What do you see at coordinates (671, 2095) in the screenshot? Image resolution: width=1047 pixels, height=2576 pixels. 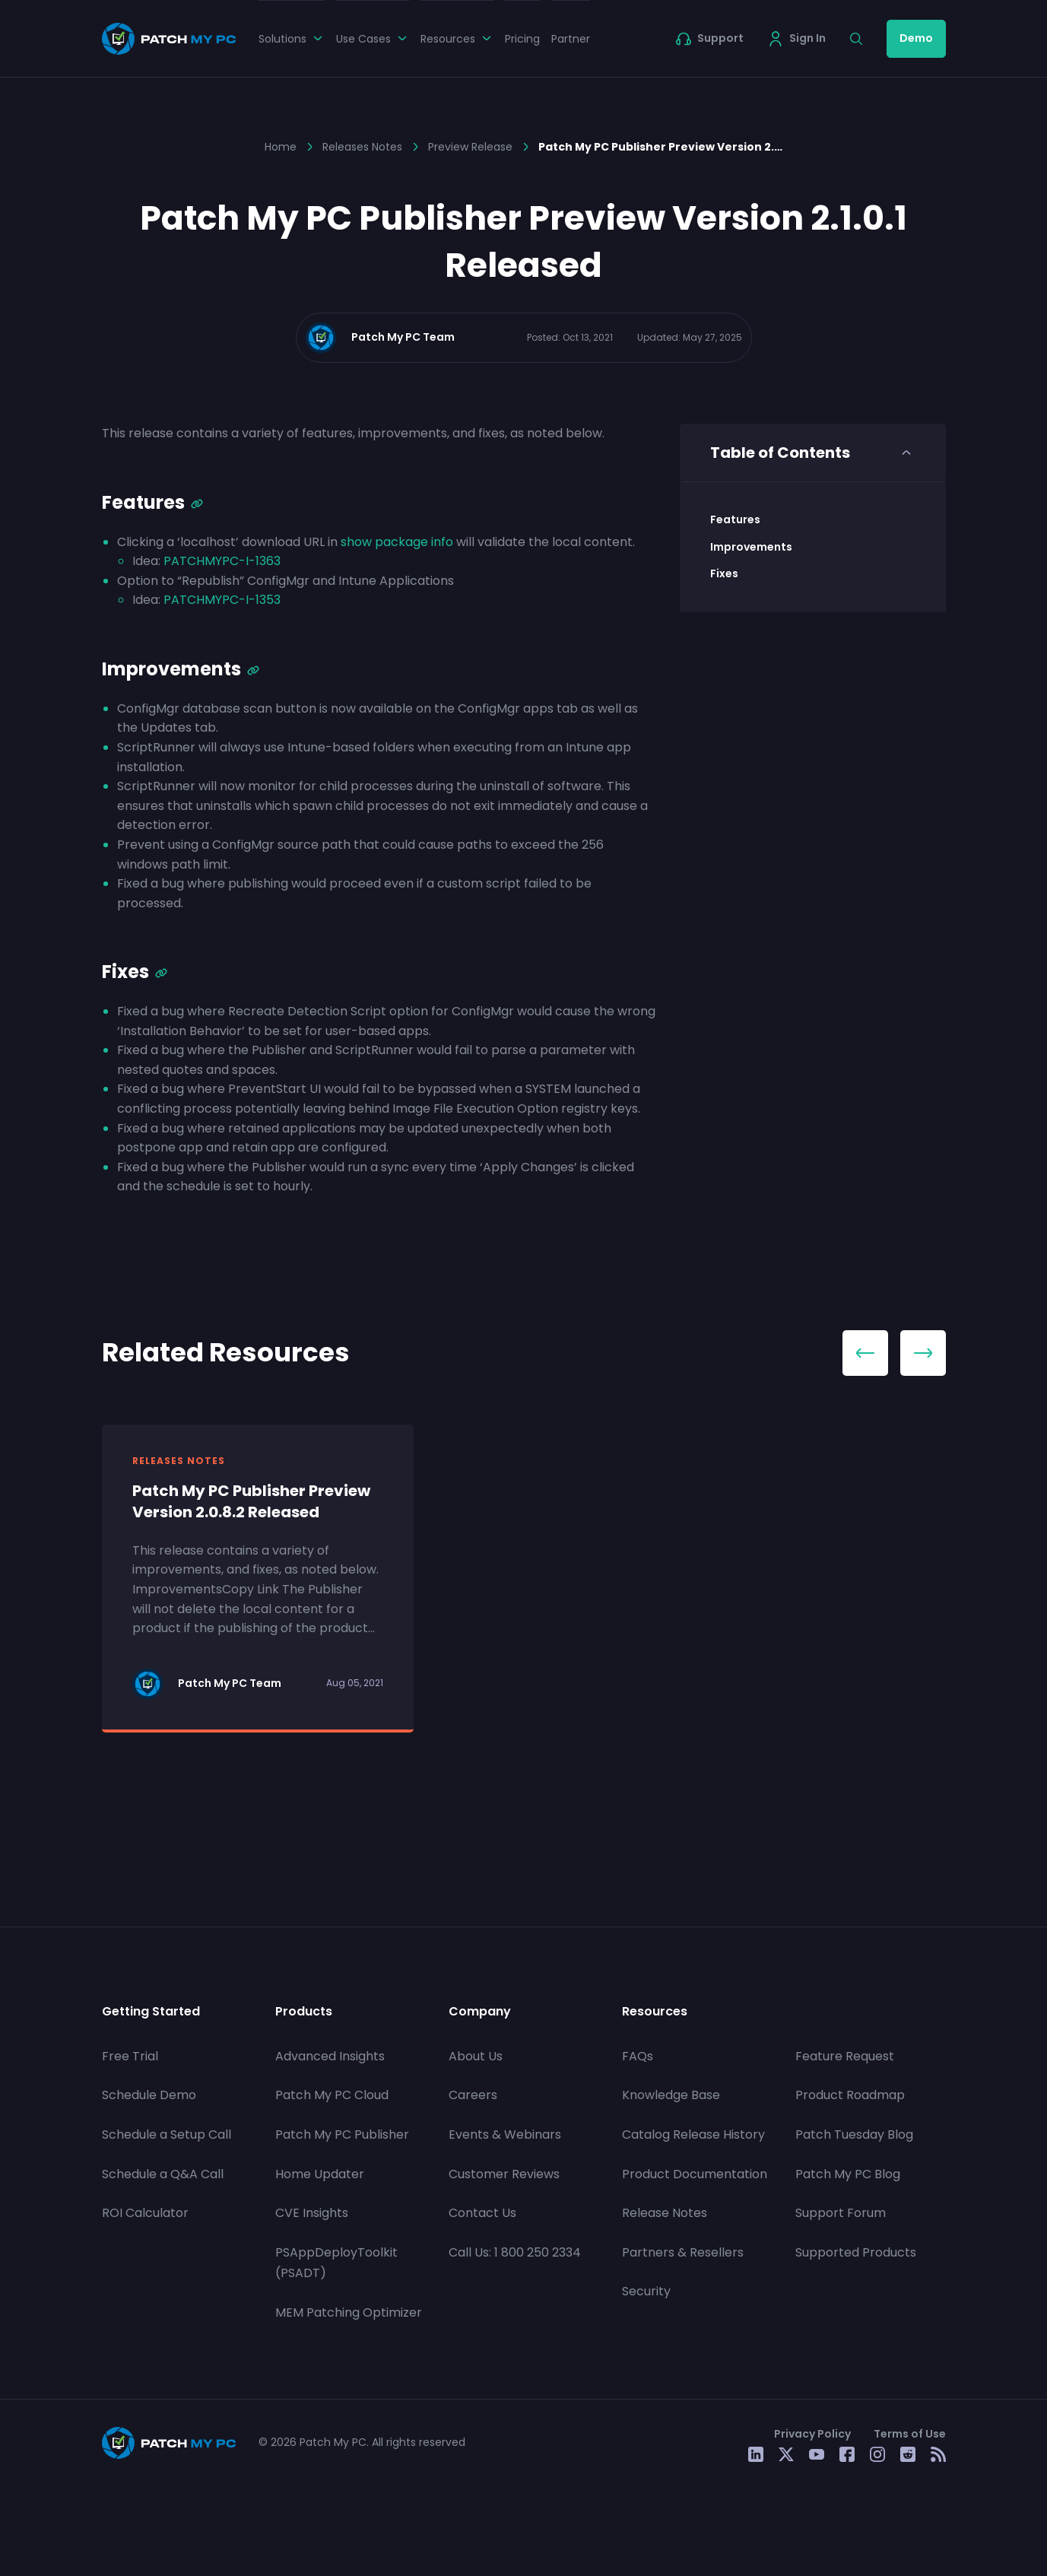 I see `Knowledge Base` at bounding box center [671, 2095].